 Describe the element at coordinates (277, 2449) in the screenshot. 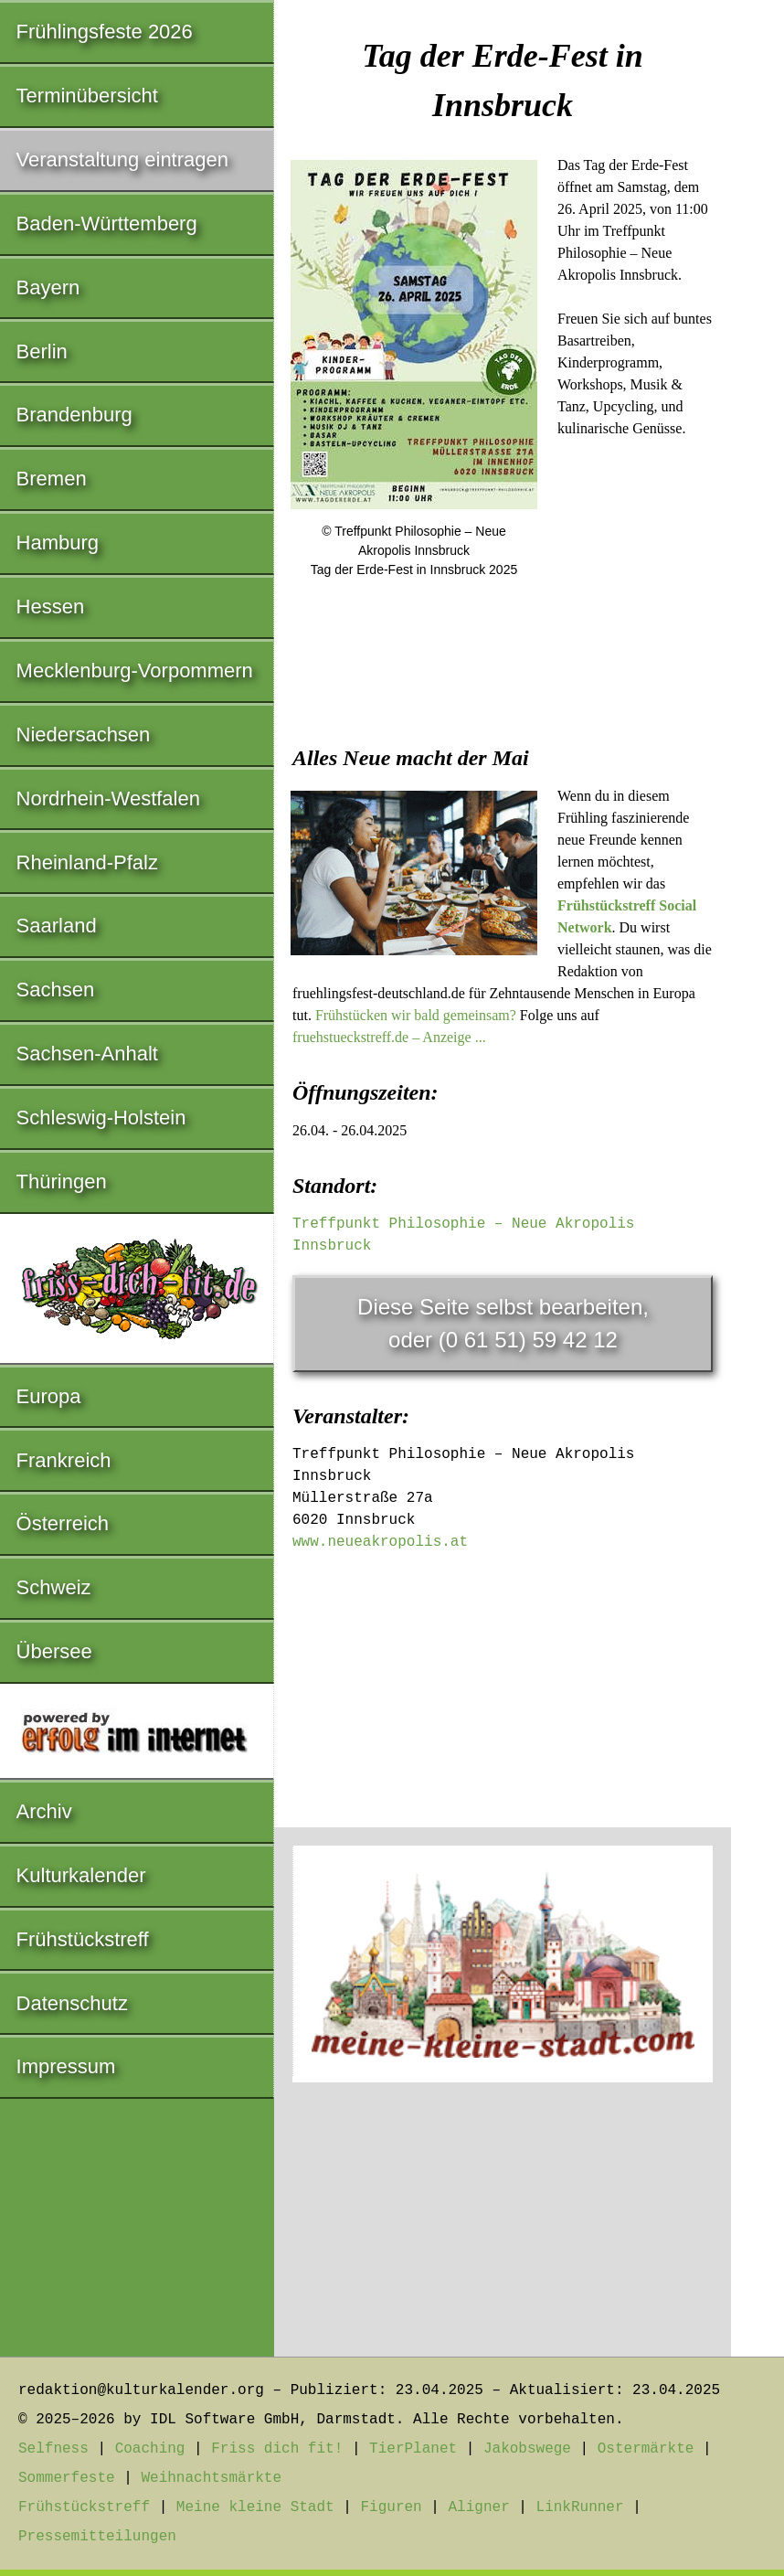

I see `Friss dich fit!` at that location.